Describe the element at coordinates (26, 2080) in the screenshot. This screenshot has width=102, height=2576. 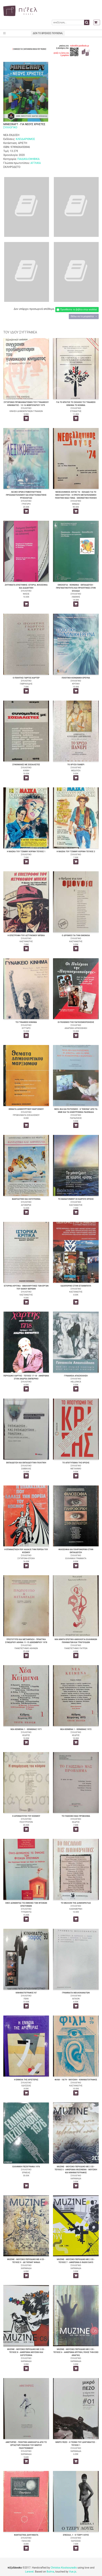
I see `Η ΕΝΝΟΙΑ ΤΗΣ ΑΡΙΣΤΕΡΑΣ` at that location.